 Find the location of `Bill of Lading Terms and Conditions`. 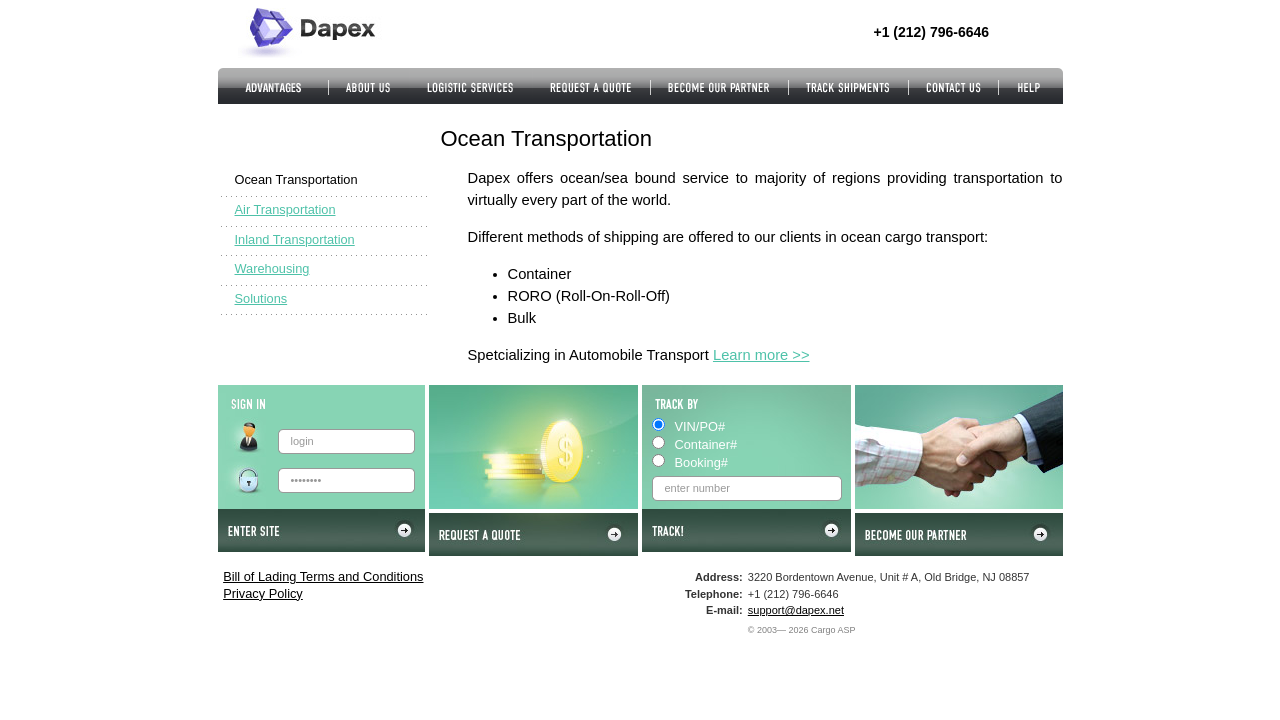

Bill of Lading Terms and Conditions is located at coordinates (323, 576).